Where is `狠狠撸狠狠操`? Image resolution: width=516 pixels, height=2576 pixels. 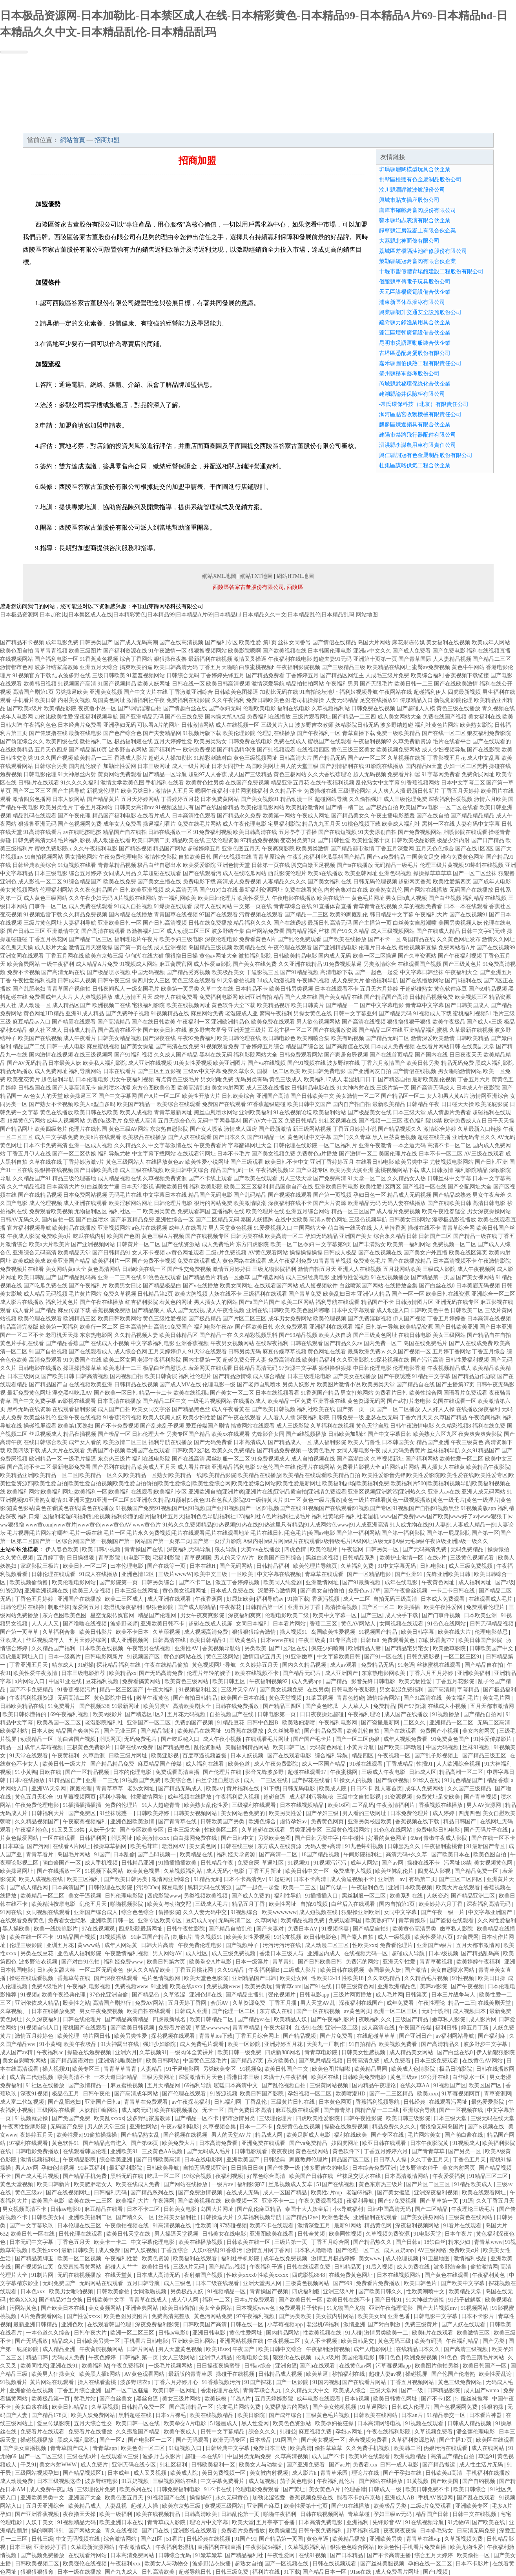
狠狠撸狠狠操 is located at coordinates (335, 1368).